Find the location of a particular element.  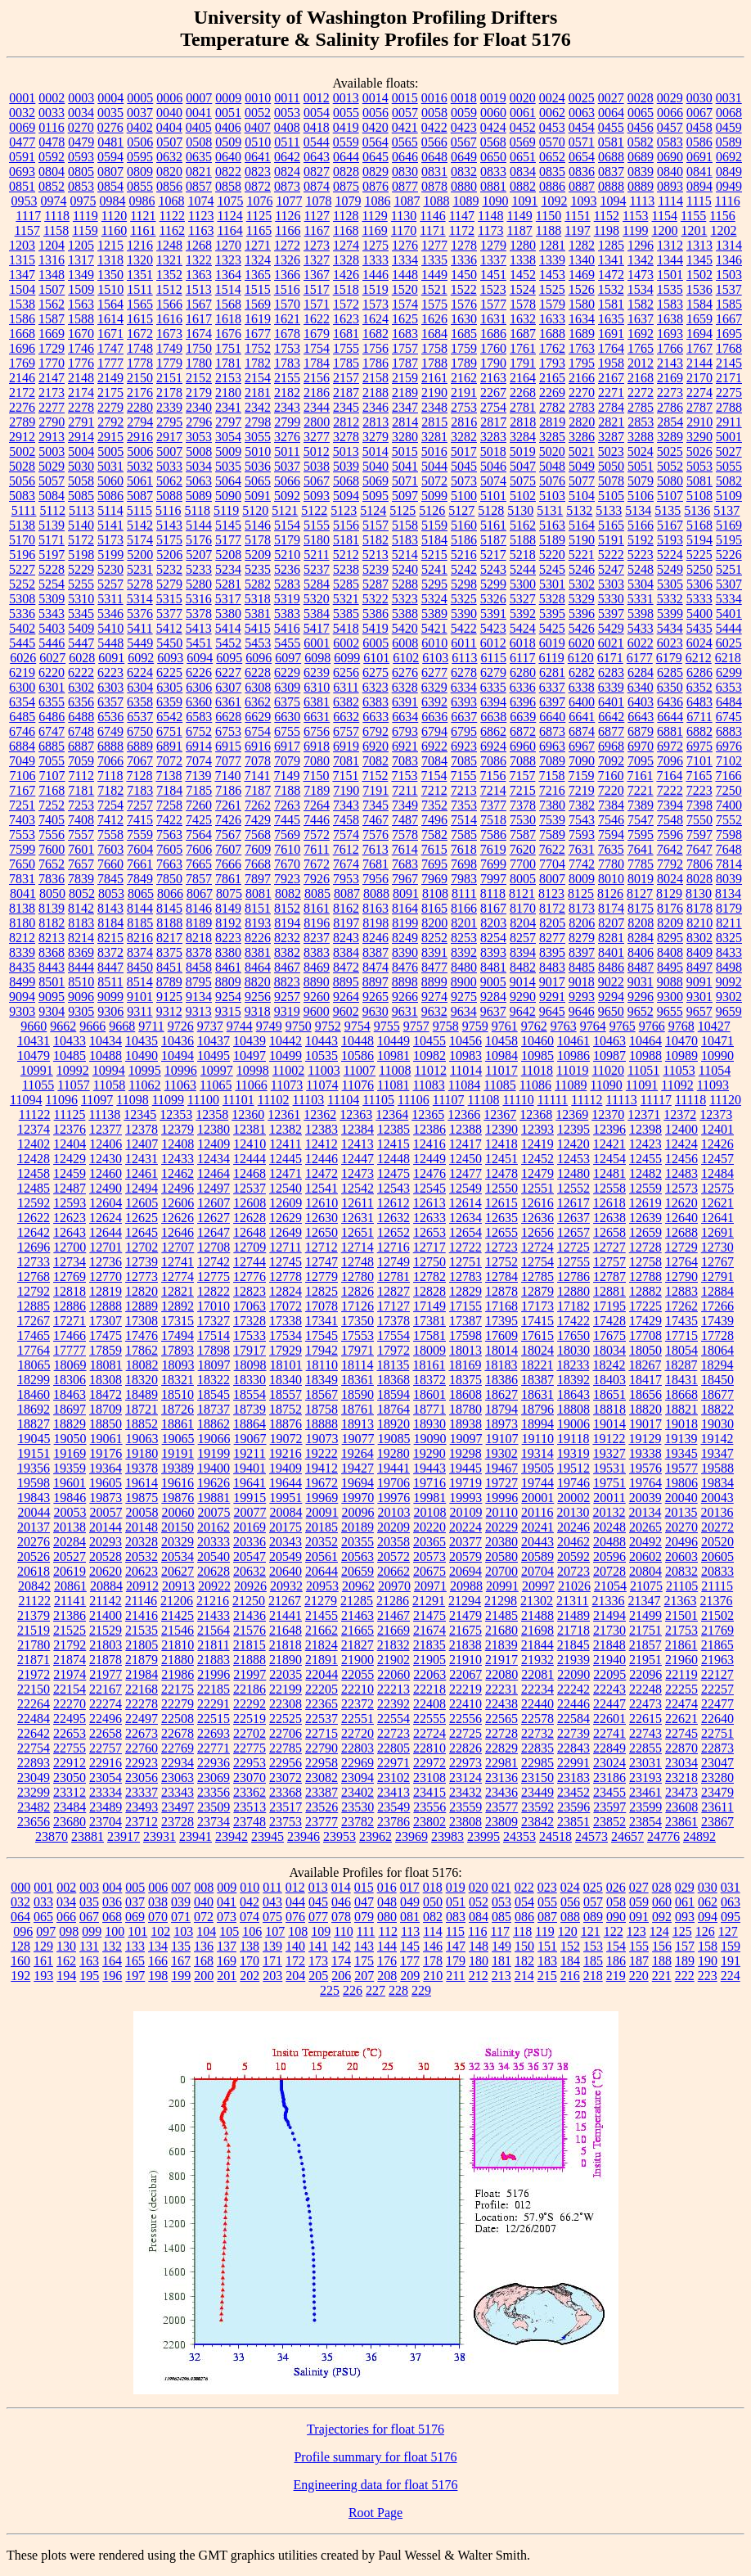

2167 is located at coordinates (611, 378).